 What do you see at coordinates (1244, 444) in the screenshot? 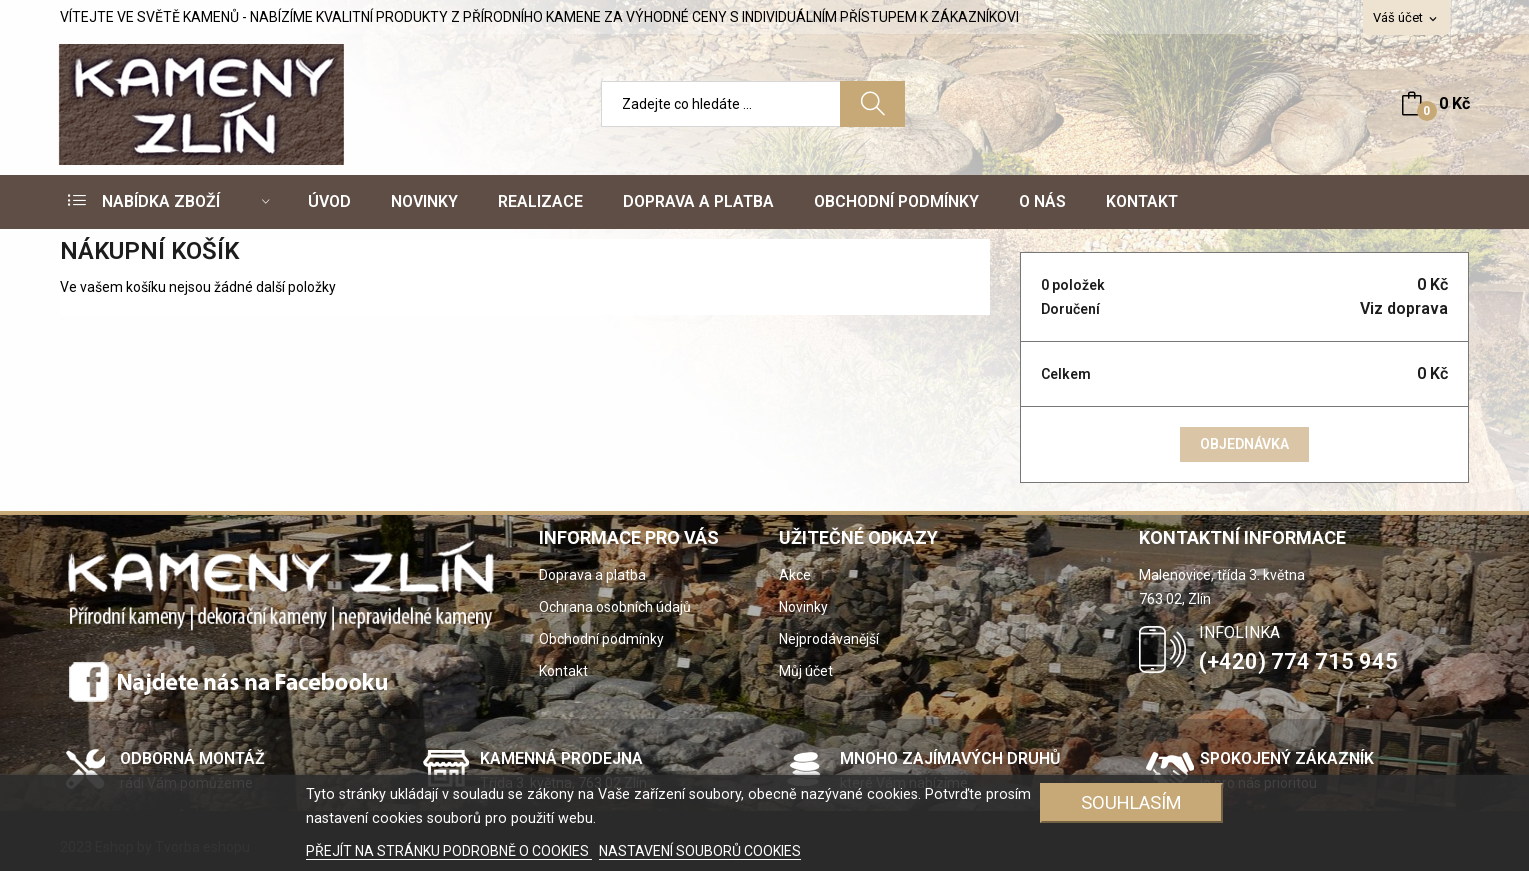
I see `Objednávka` at bounding box center [1244, 444].